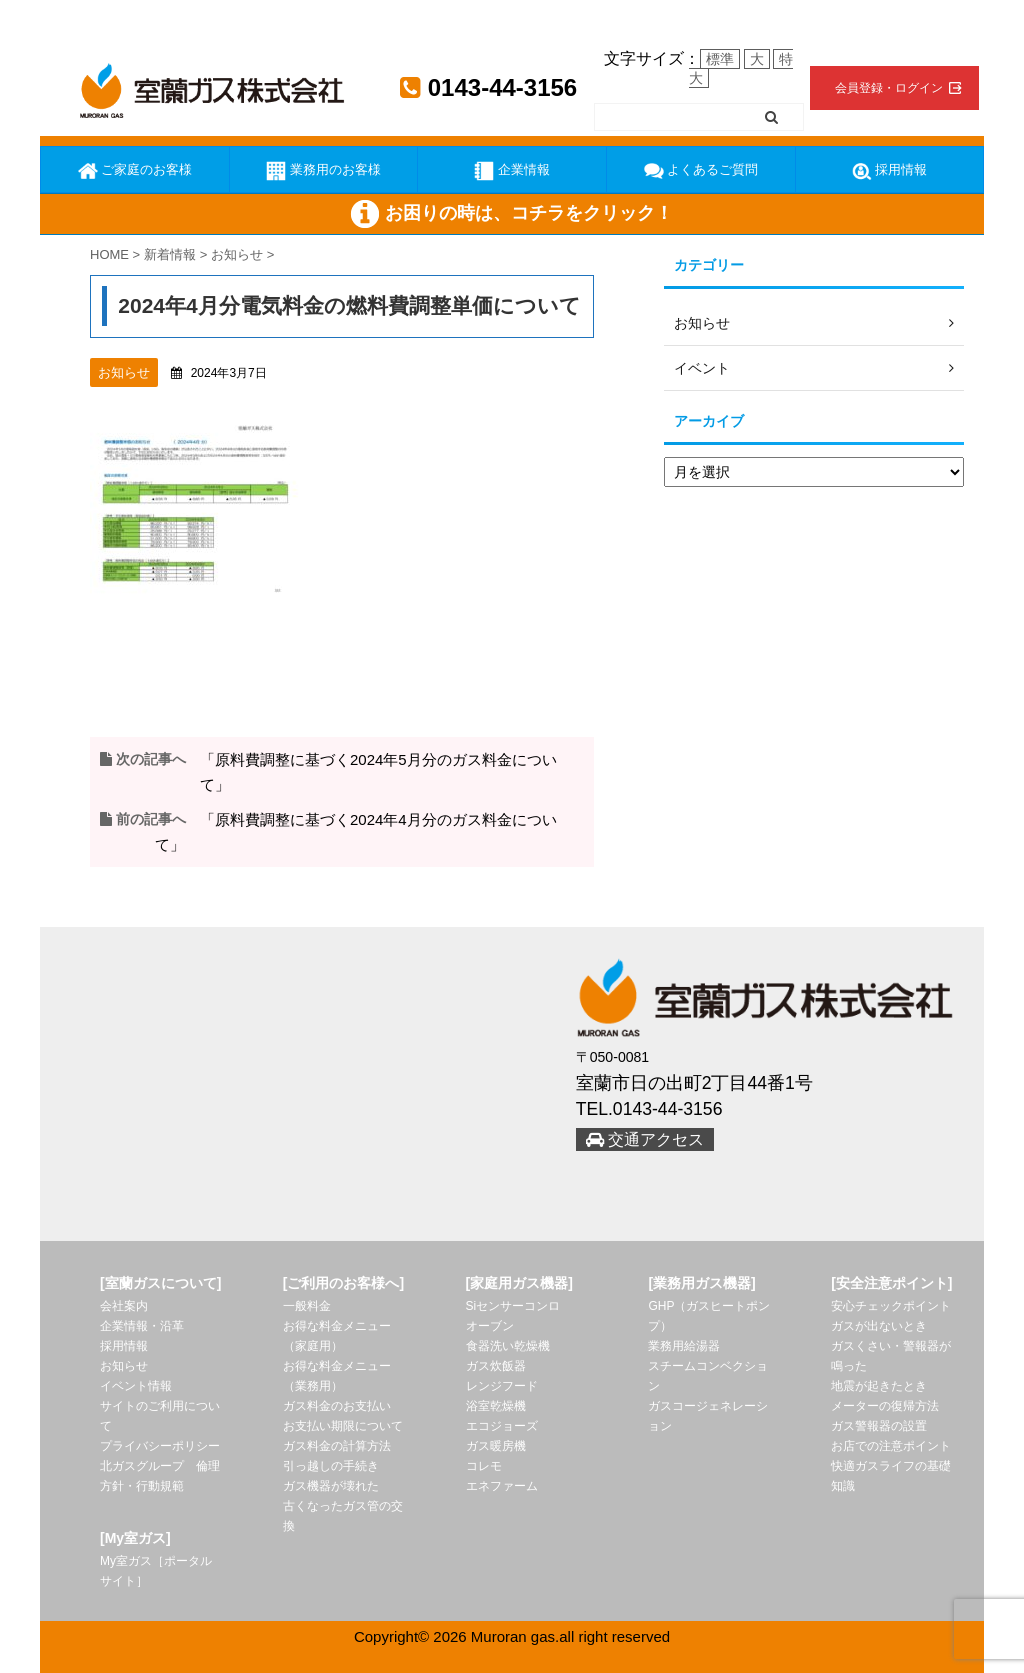 The image size is (1024, 1673). I want to click on 食器洗い乾燥機, so click(508, 1346).